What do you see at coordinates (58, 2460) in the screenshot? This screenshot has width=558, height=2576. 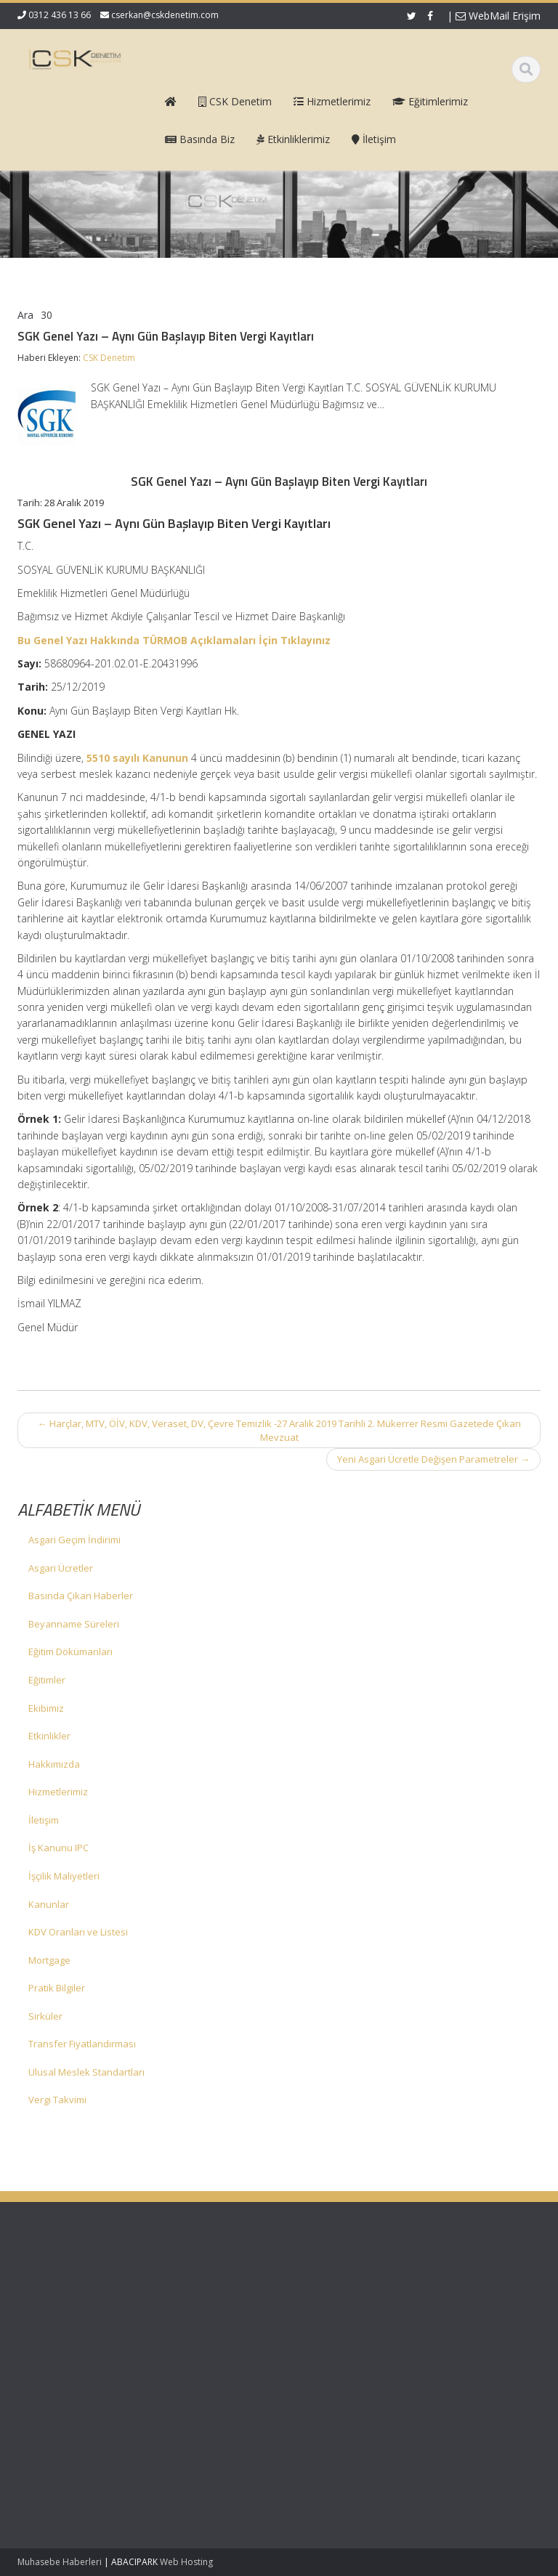 I see `Mecburi Meslek Kararına İlişkin Genelge 1996/2’de Değişiklik Yapılmasına Dair Karar` at bounding box center [58, 2460].